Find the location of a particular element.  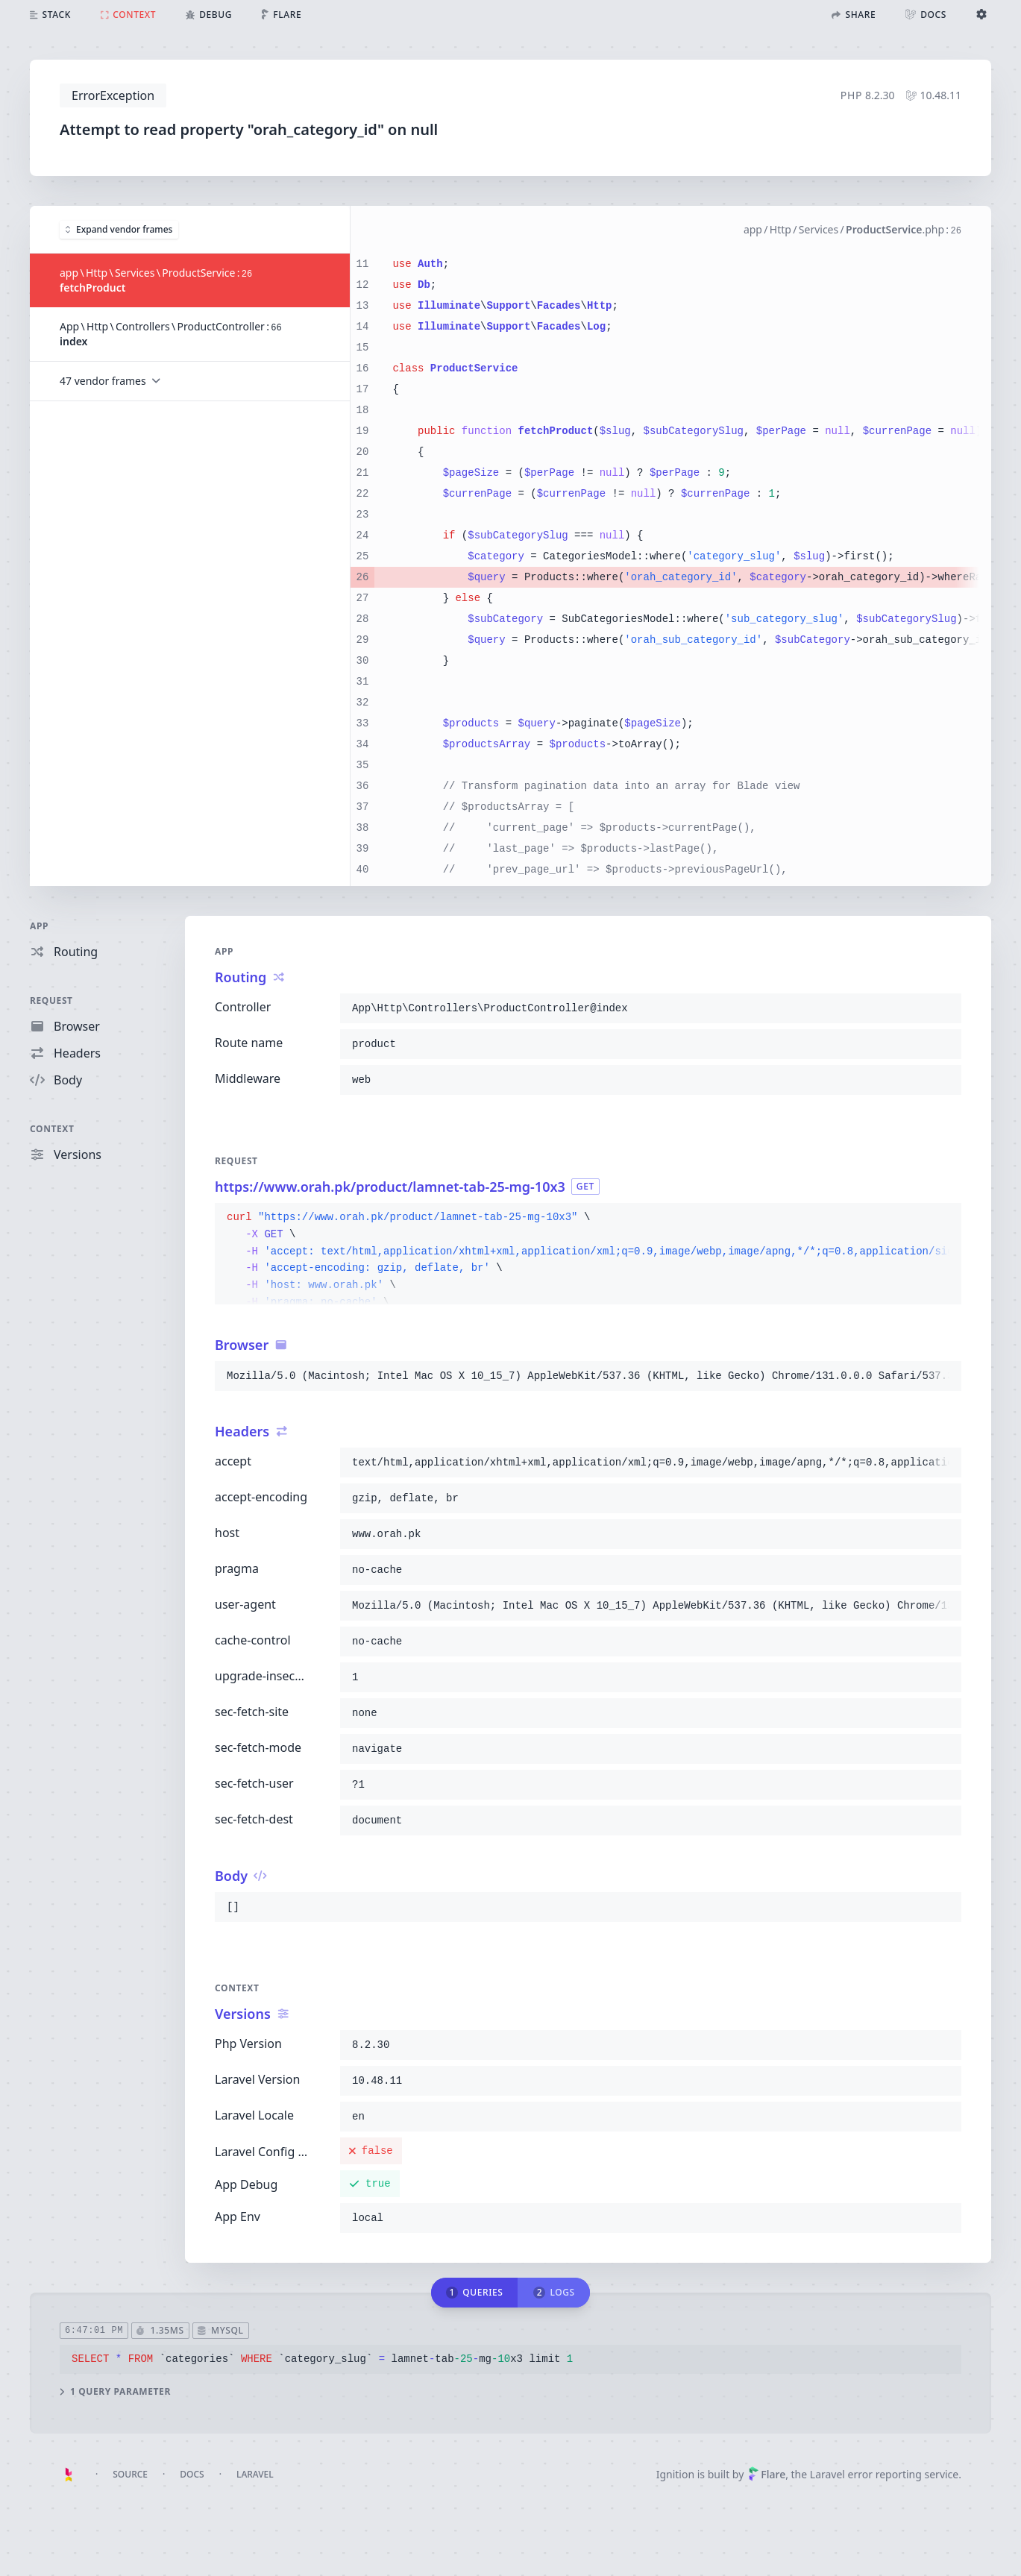

Laravel is located at coordinates (255, 2474).